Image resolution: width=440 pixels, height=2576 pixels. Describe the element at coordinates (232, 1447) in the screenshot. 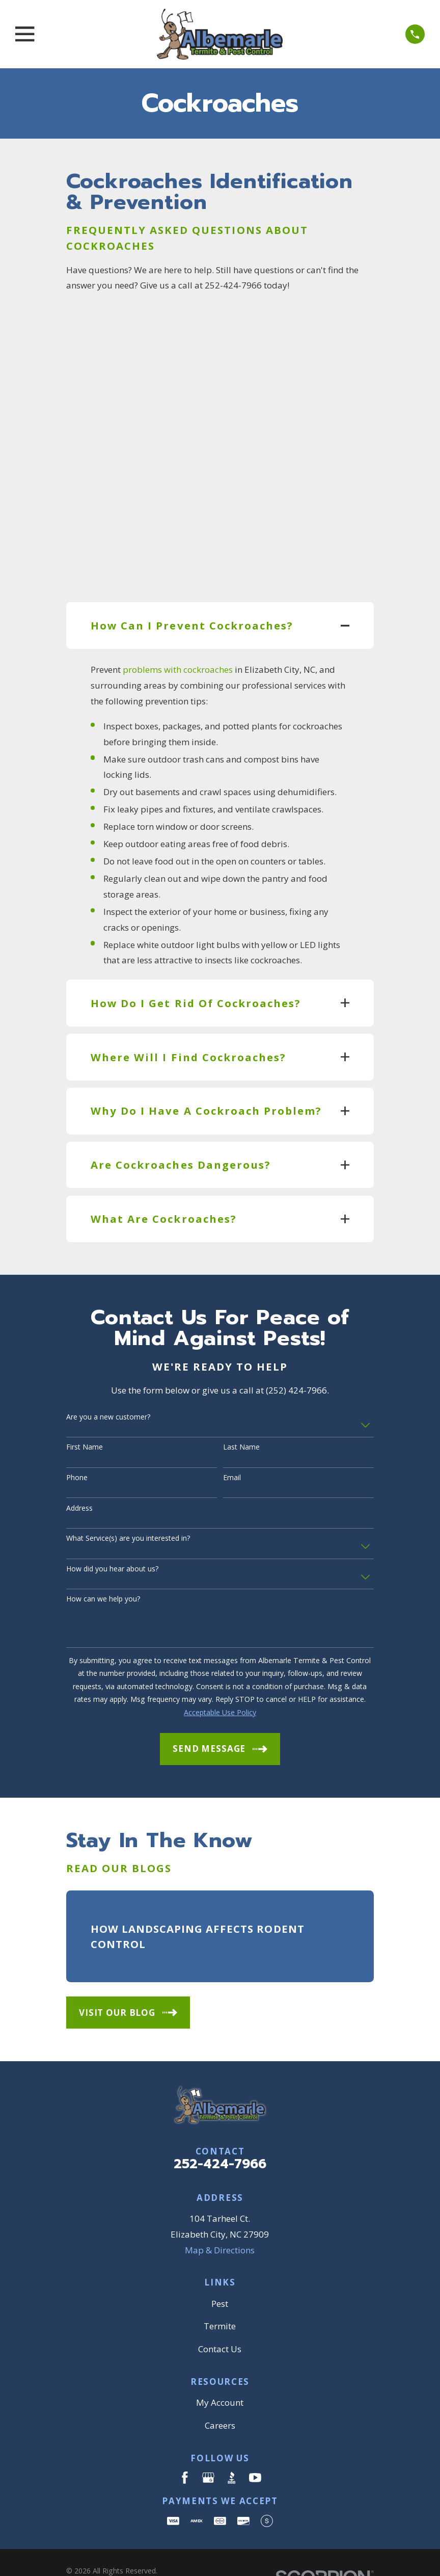

I see `Email` at that location.